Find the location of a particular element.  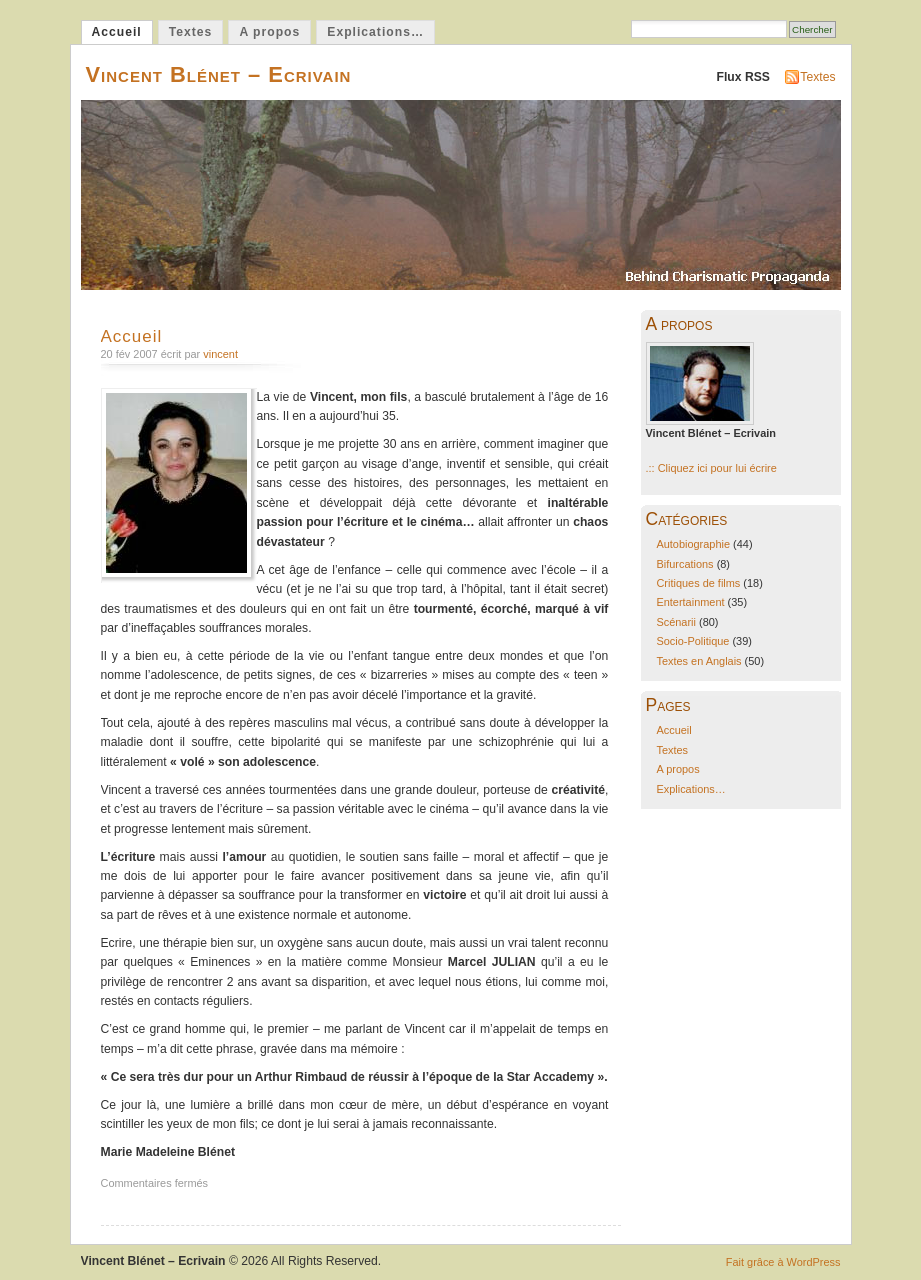

Scénarii is located at coordinates (676, 622).